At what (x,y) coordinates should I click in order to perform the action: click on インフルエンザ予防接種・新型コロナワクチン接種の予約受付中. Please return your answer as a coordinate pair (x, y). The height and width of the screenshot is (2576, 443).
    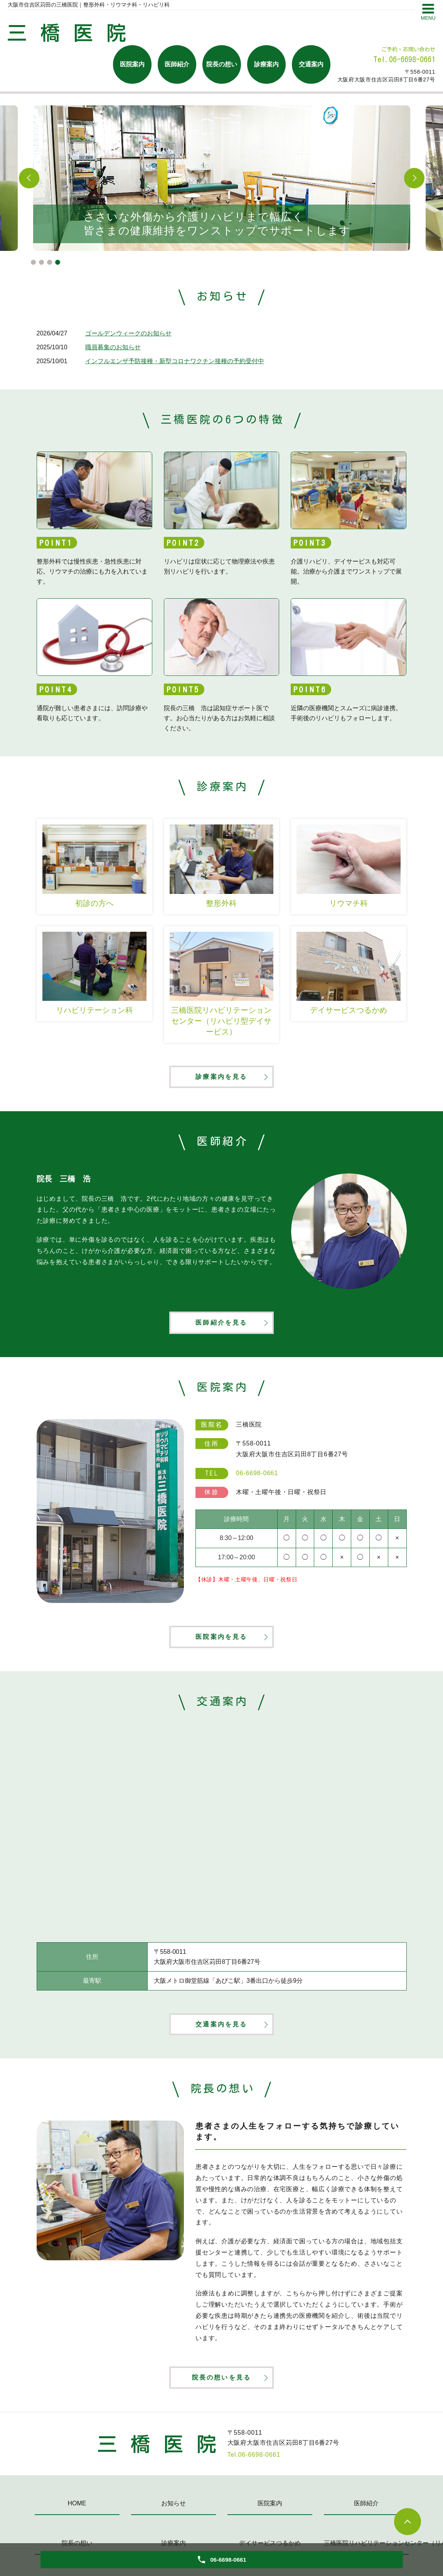
    Looking at the image, I should click on (174, 361).